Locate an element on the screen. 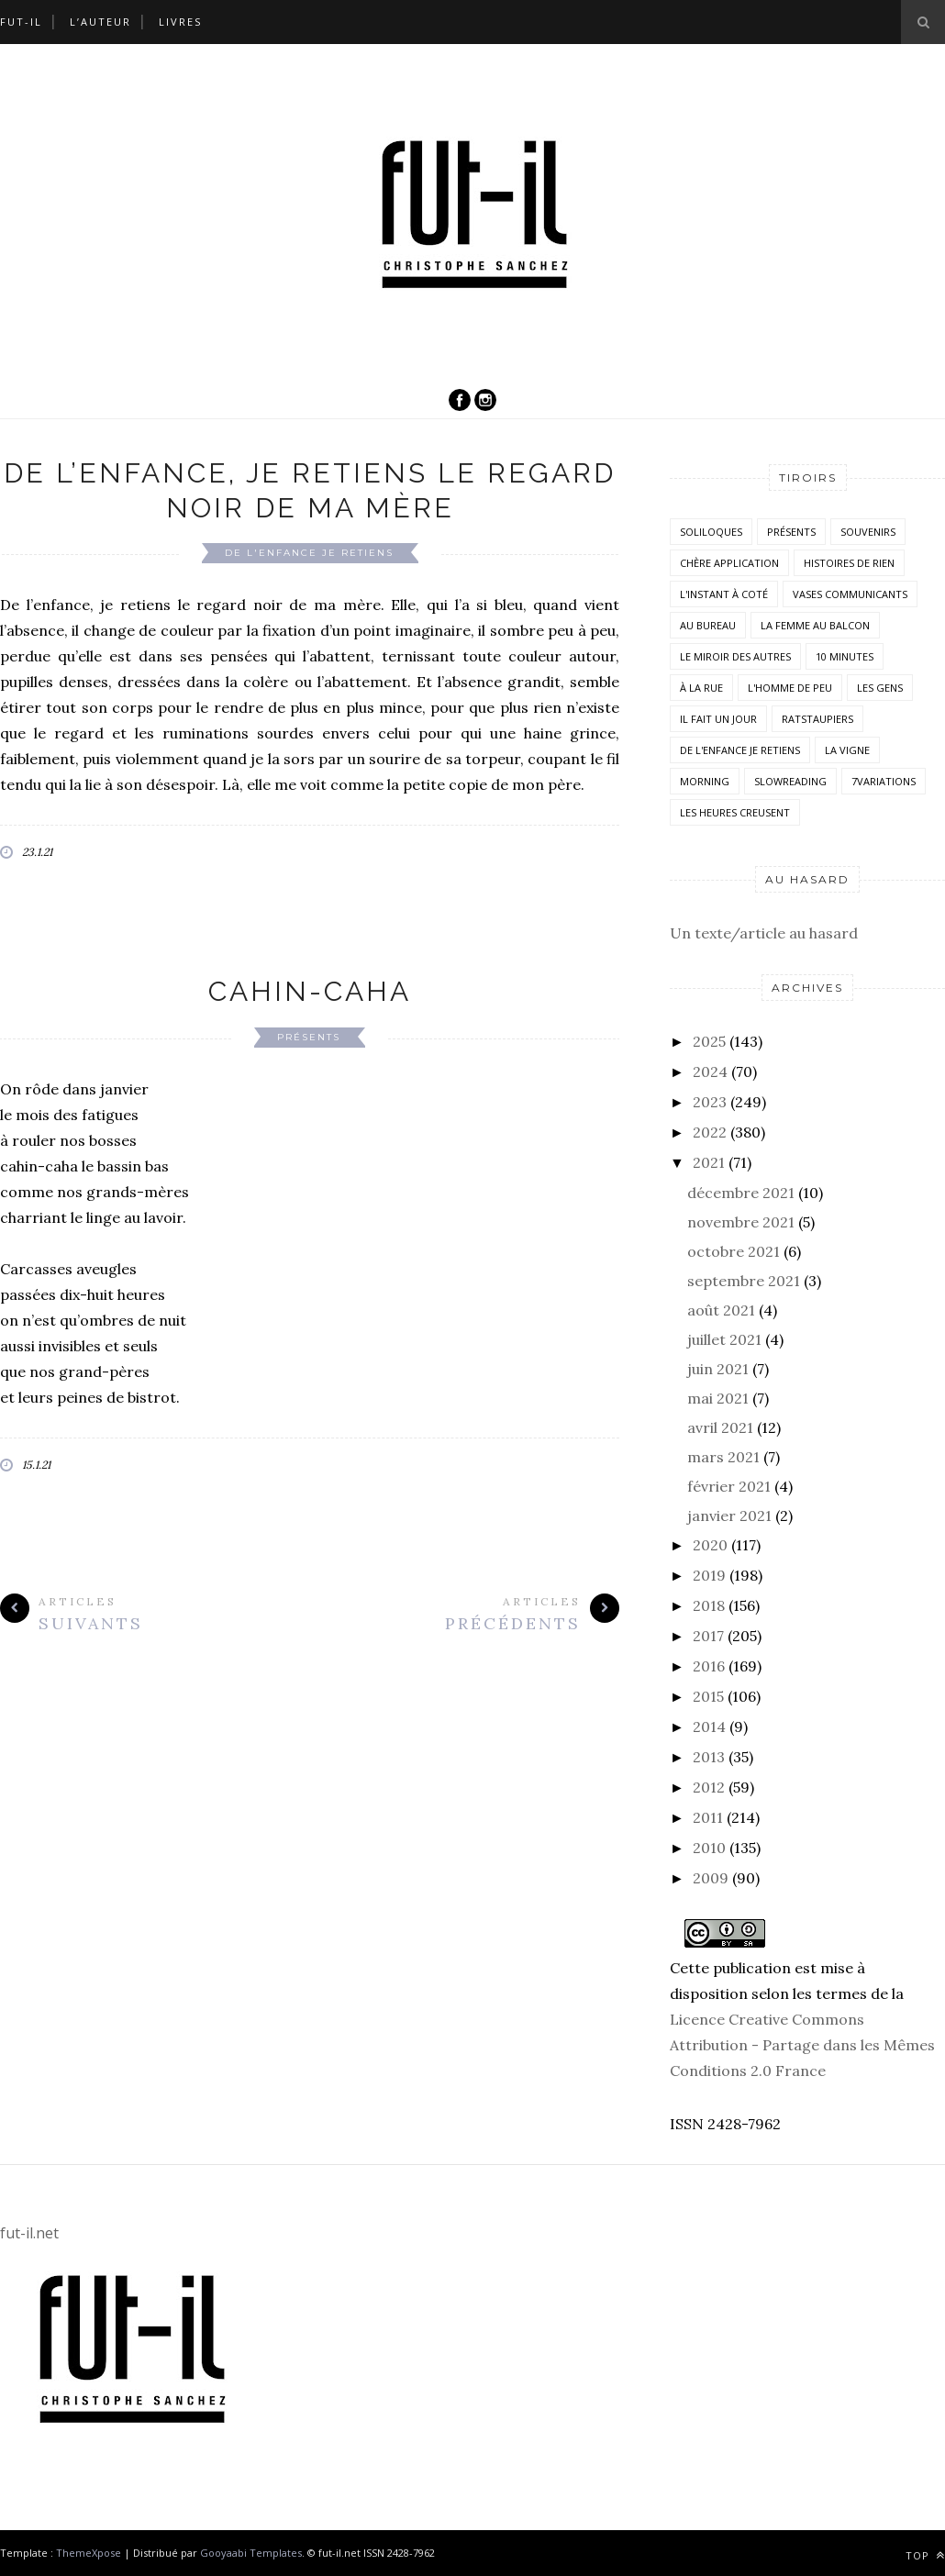  Les Gens is located at coordinates (880, 687).